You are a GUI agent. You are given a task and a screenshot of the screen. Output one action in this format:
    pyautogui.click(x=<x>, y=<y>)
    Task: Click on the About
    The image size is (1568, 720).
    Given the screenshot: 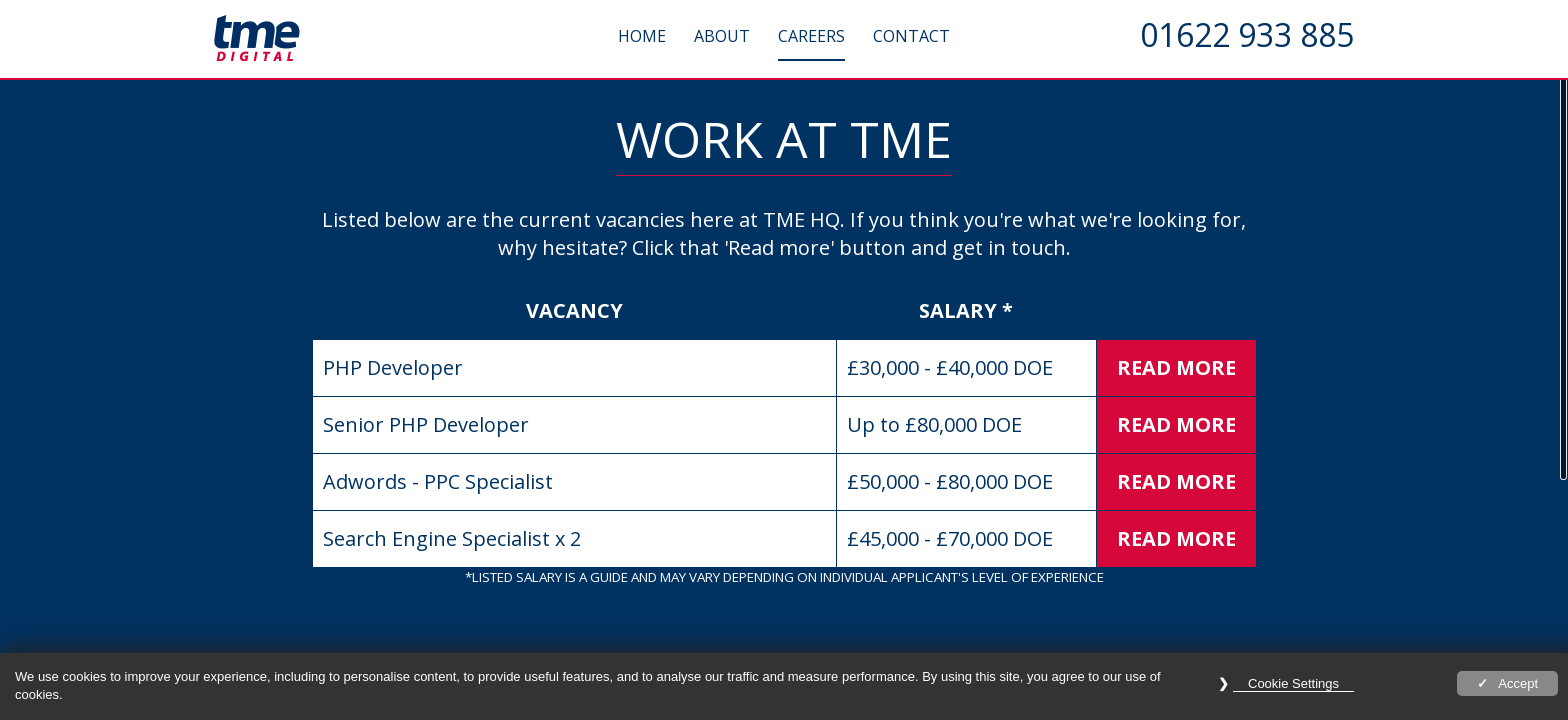 What is the action you would take?
    pyautogui.click(x=722, y=36)
    